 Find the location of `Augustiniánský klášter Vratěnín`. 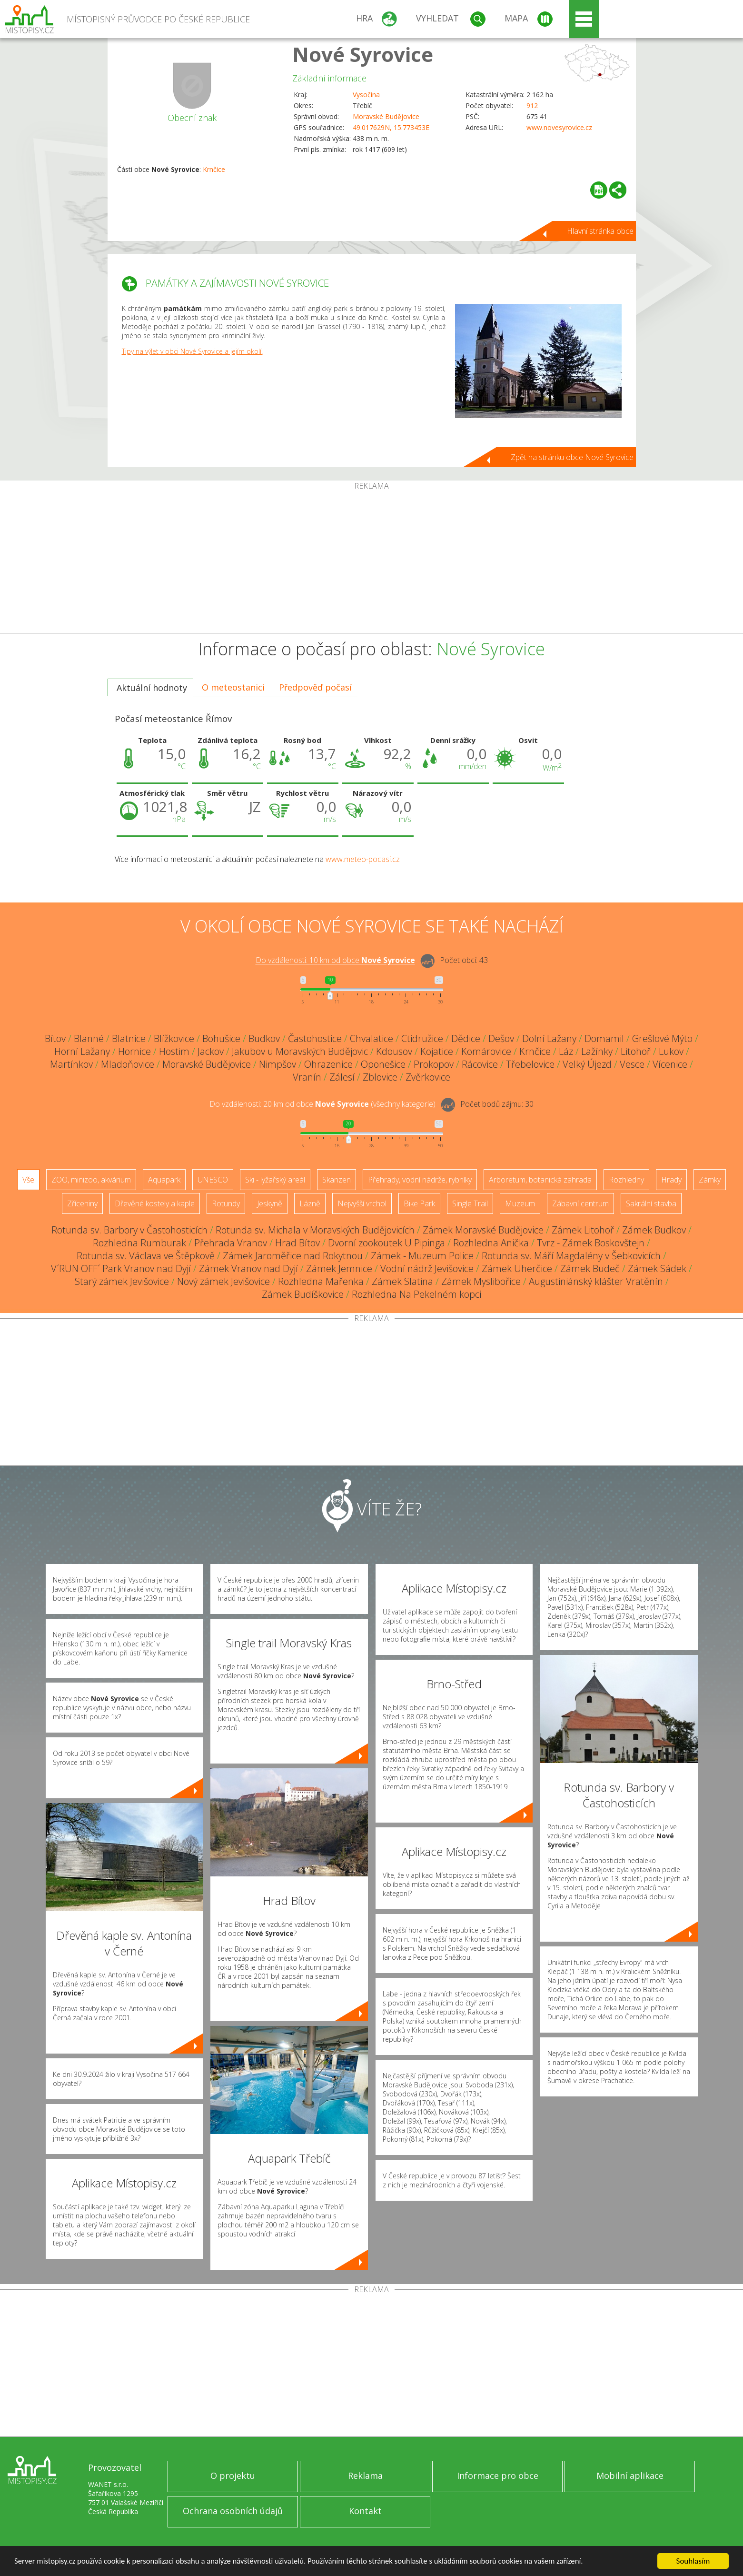

Augustiniánský klášter Vratěnín is located at coordinates (596, 1281).